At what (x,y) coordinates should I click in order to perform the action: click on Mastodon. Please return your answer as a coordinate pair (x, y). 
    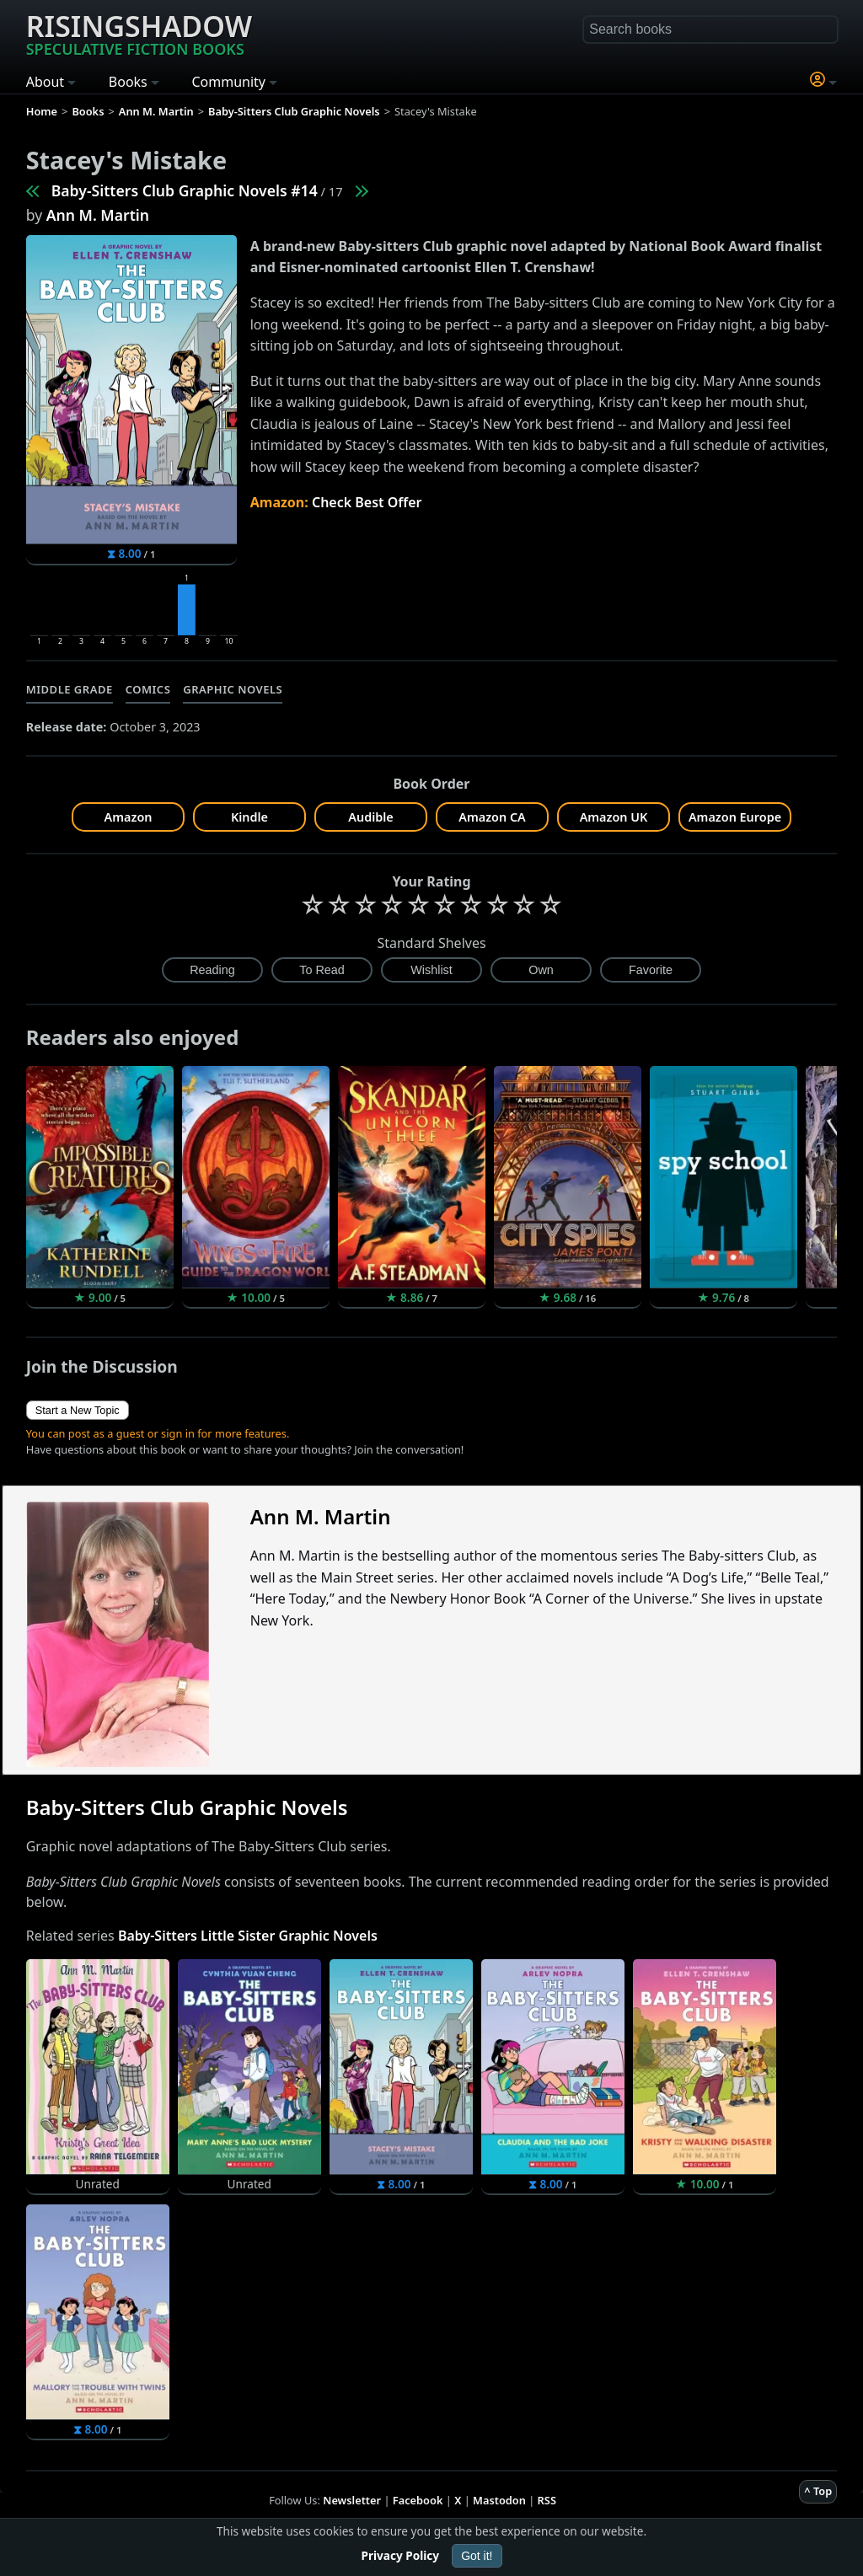
    Looking at the image, I should click on (499, 2500).